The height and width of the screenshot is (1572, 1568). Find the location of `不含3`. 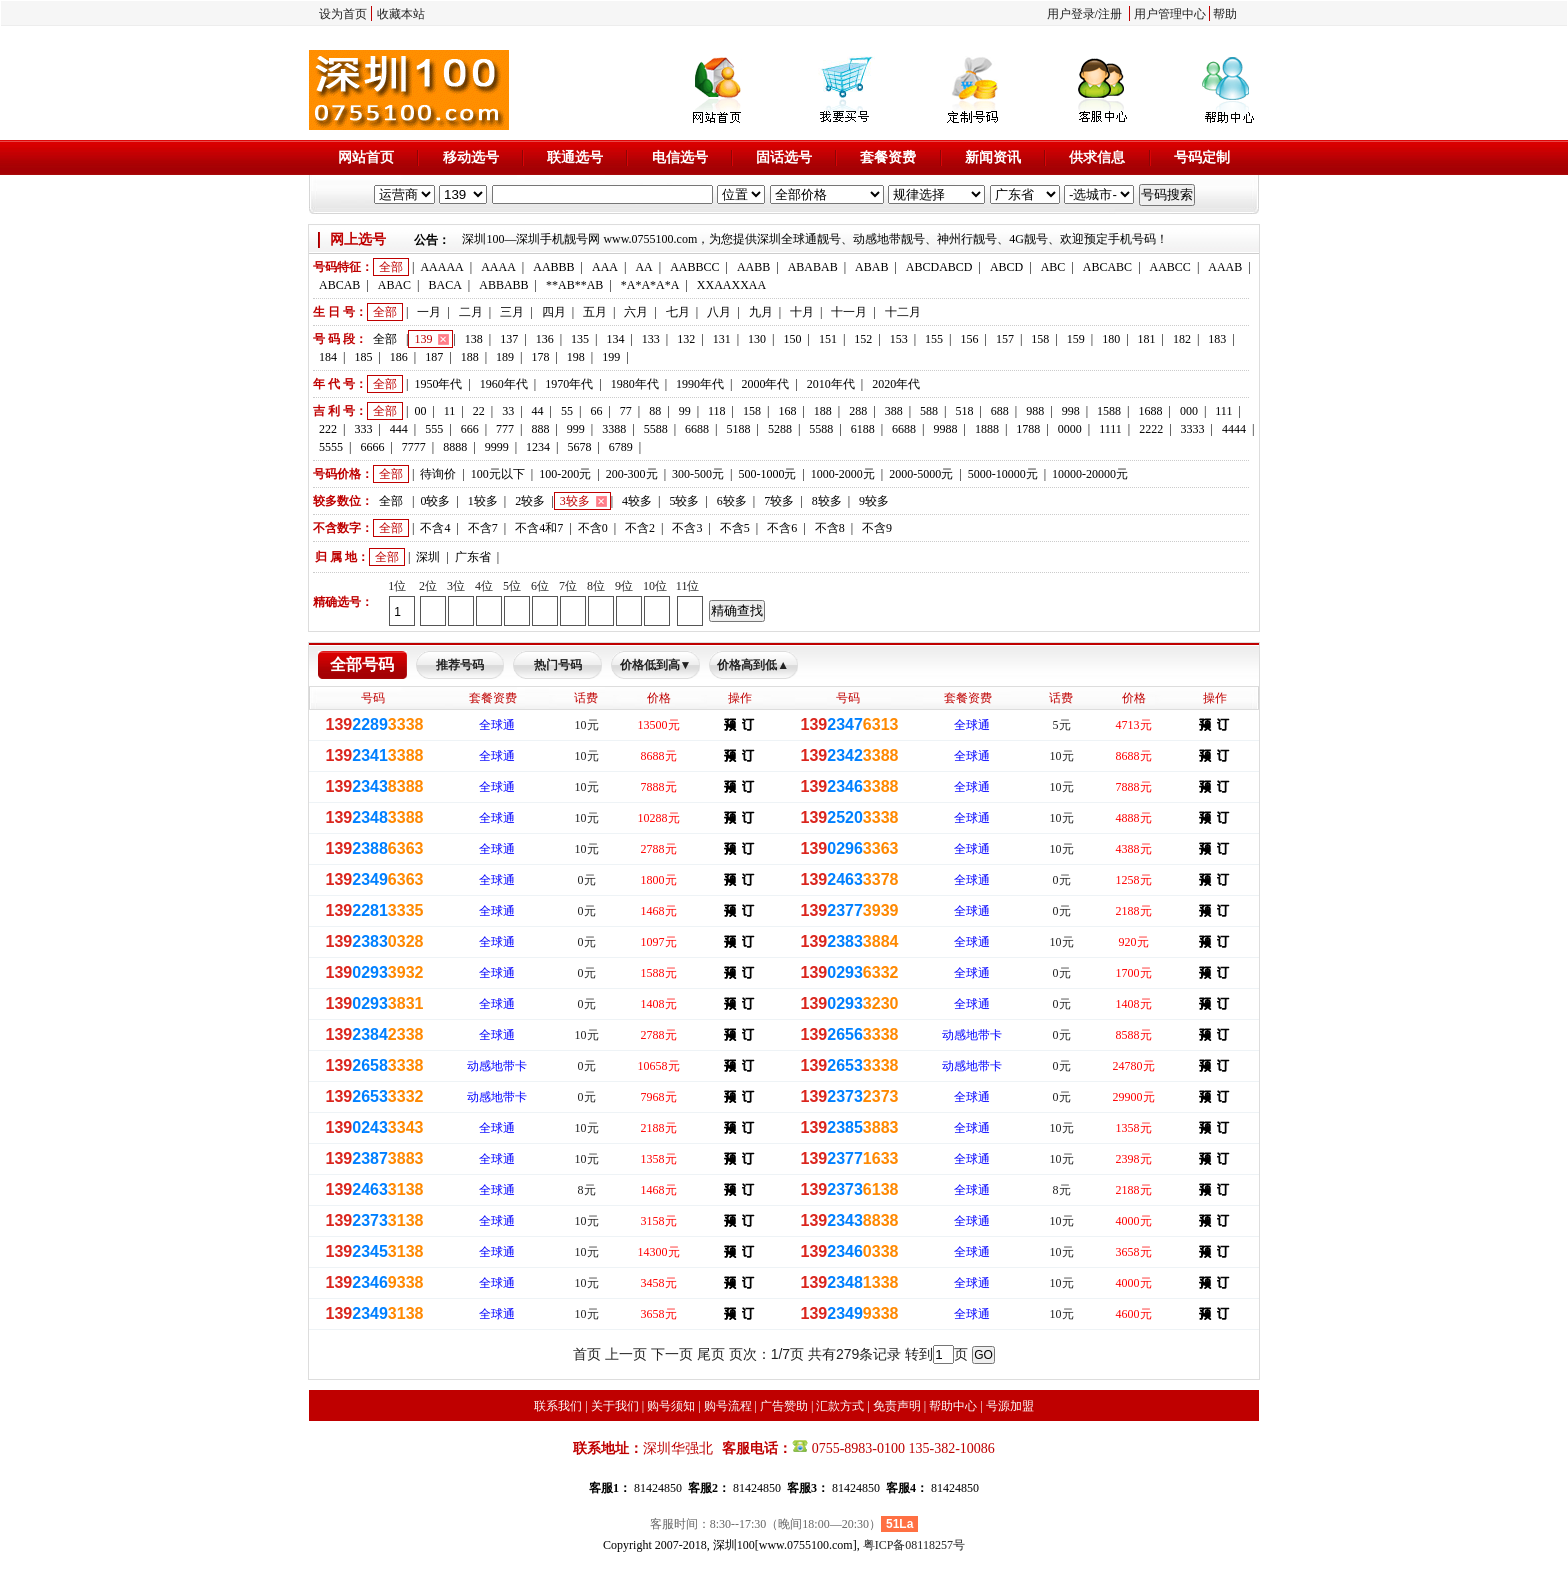

不含3 is located at coordinates (687, 528).